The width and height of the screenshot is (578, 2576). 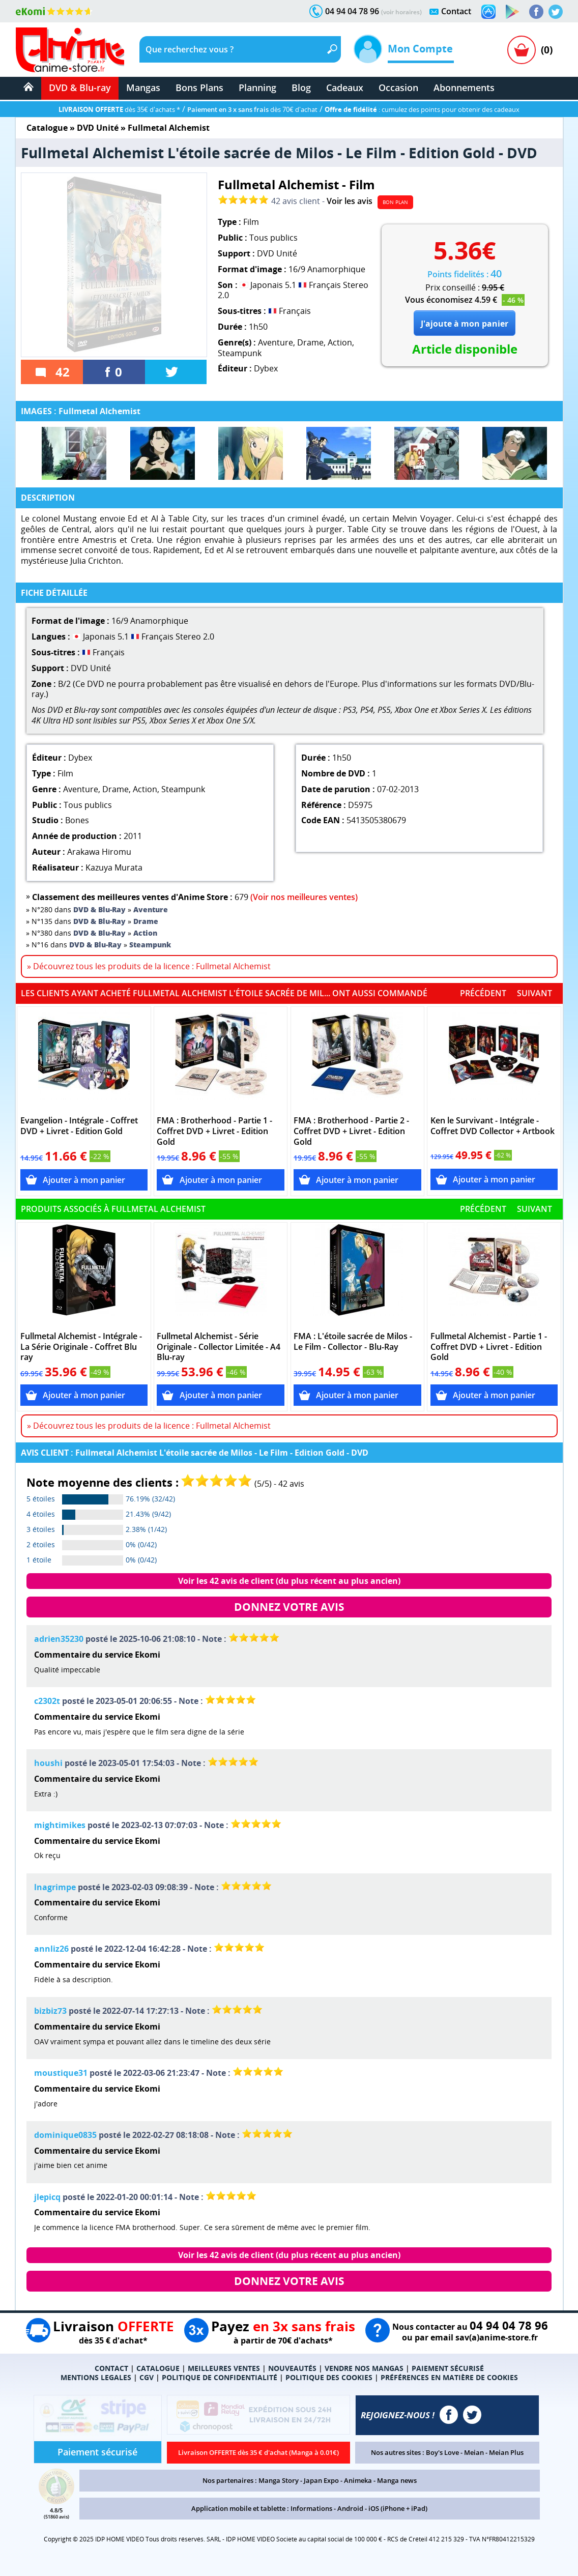 I want to click on Meian, so click(x=474, y=2452).